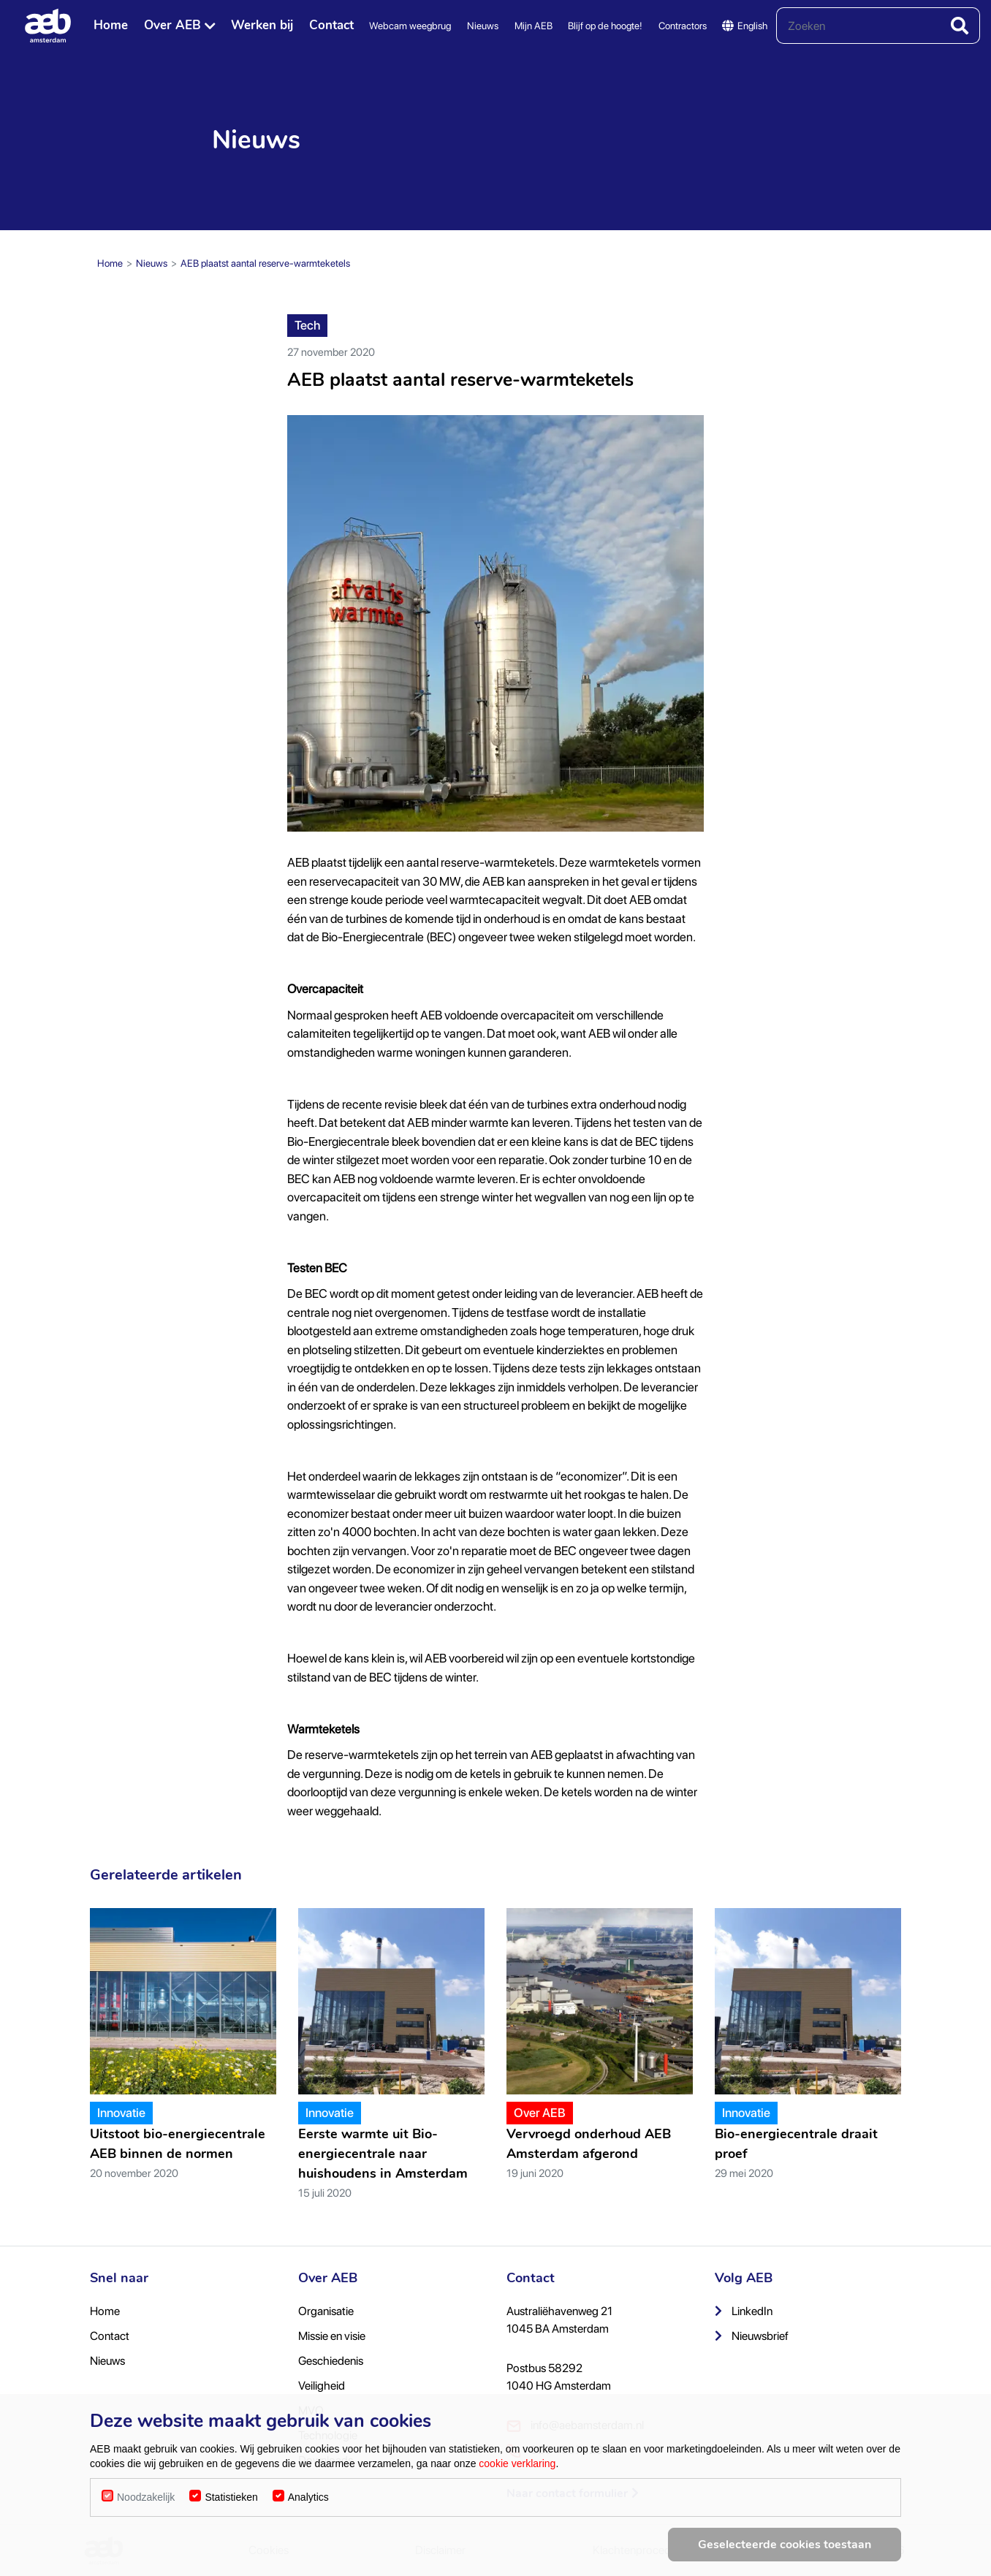 This screenshot has height=2576, width=991. I want to click on Contractors, so click(682, 25).